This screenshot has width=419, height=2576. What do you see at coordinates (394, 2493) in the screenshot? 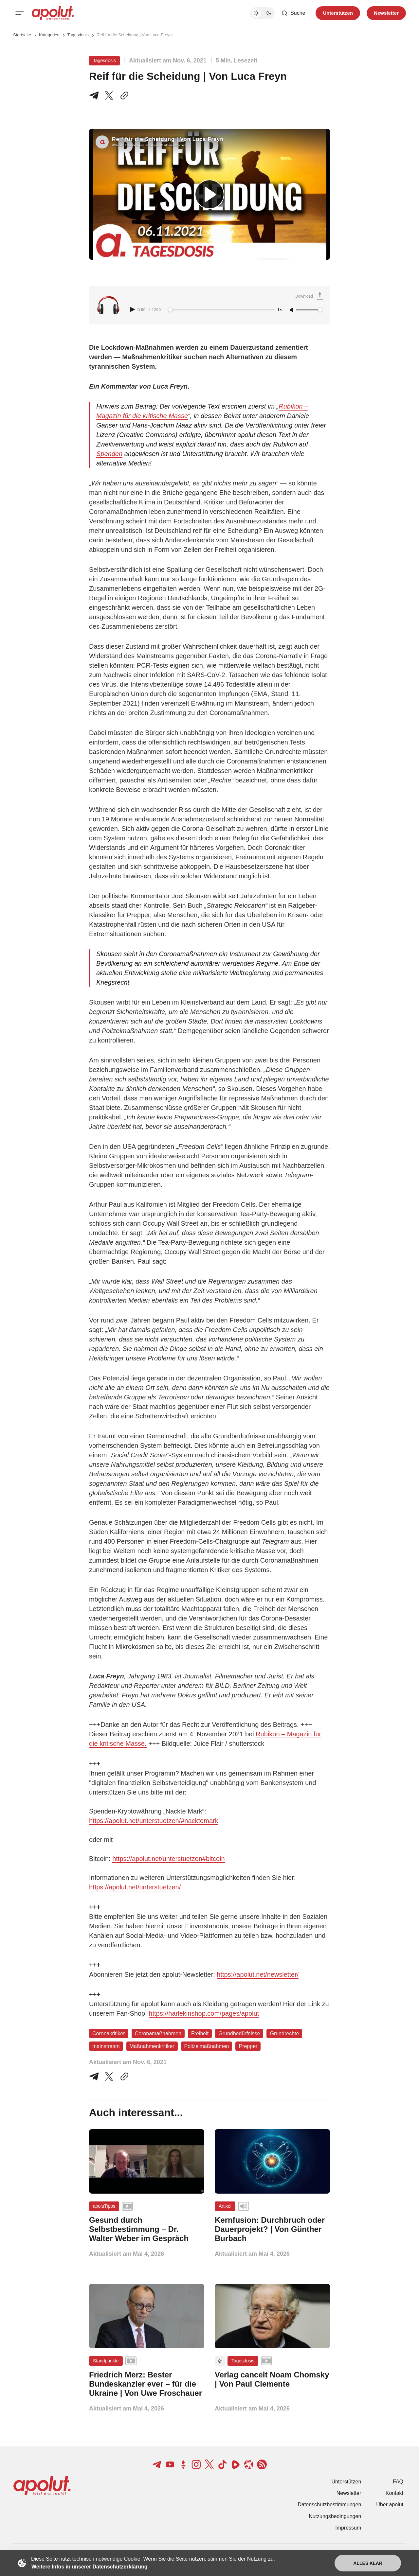
I see `Kontakt` at bounding box center [394, 2493].